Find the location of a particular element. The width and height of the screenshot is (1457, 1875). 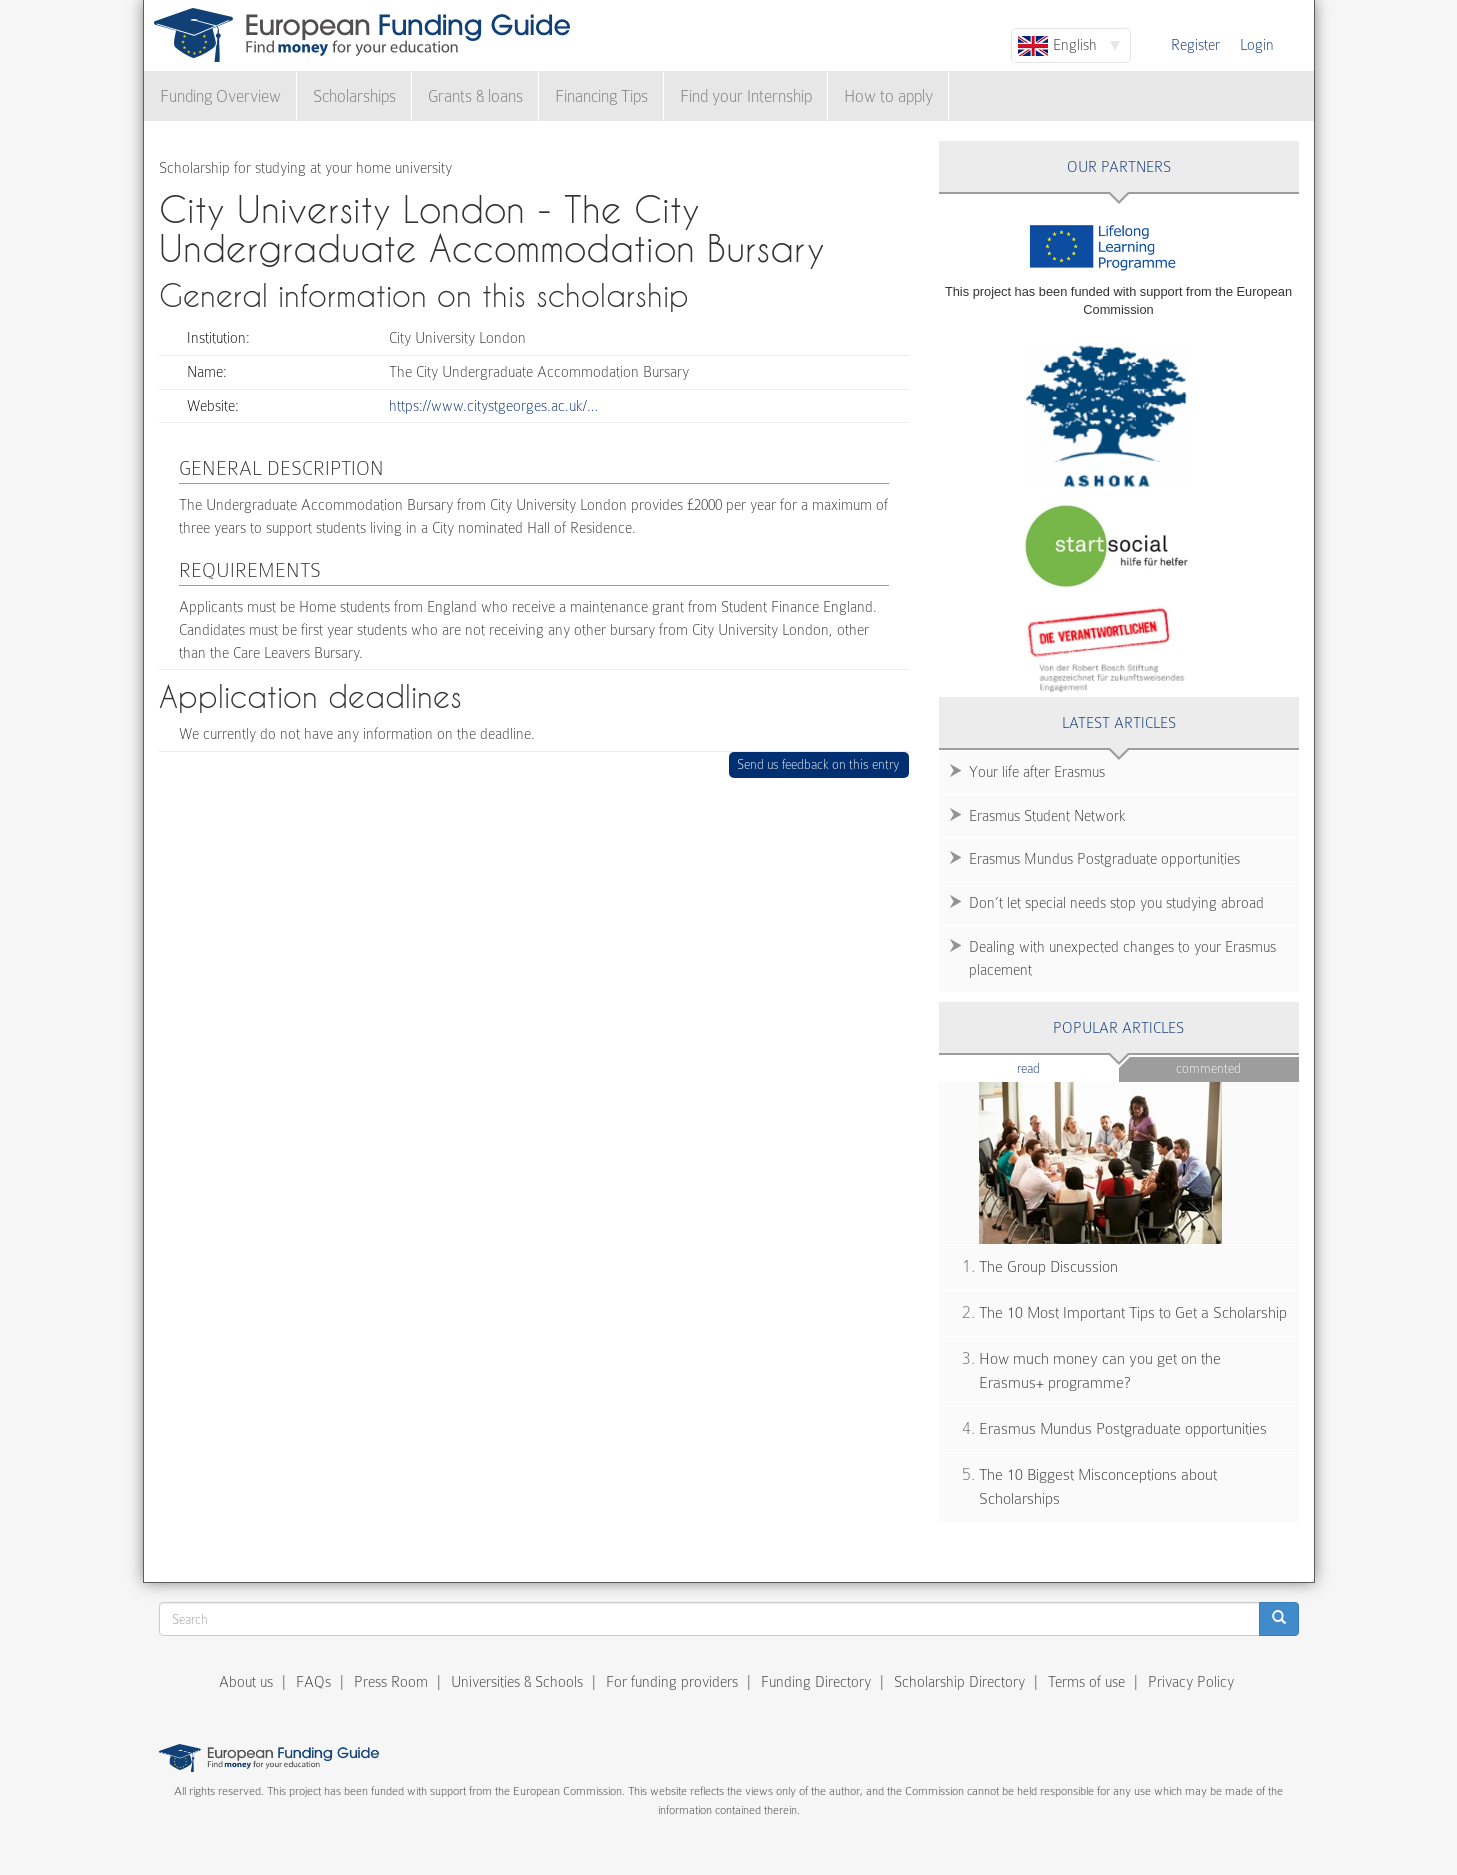

How to apply is located at coordinates (888, 96).